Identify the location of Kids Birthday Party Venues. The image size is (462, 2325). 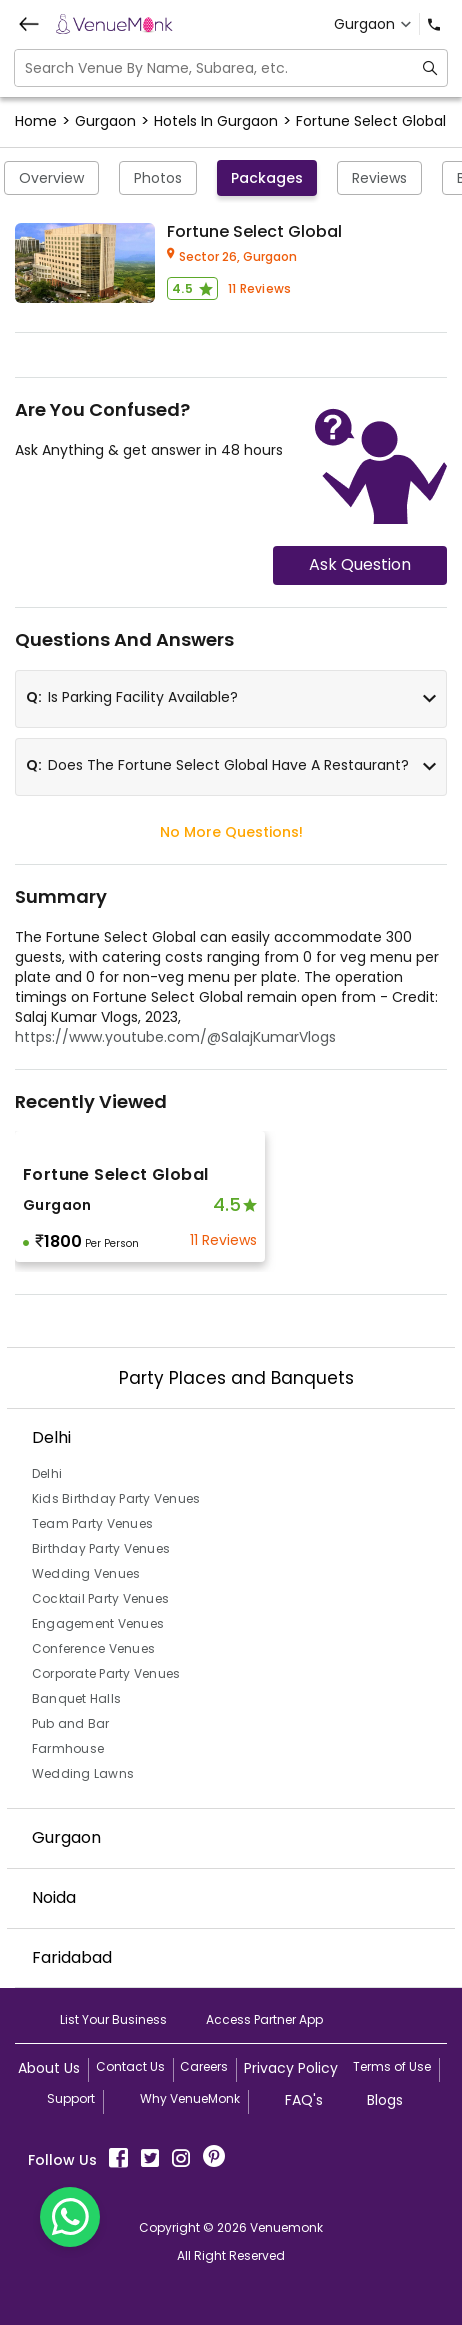
(116, 1498).